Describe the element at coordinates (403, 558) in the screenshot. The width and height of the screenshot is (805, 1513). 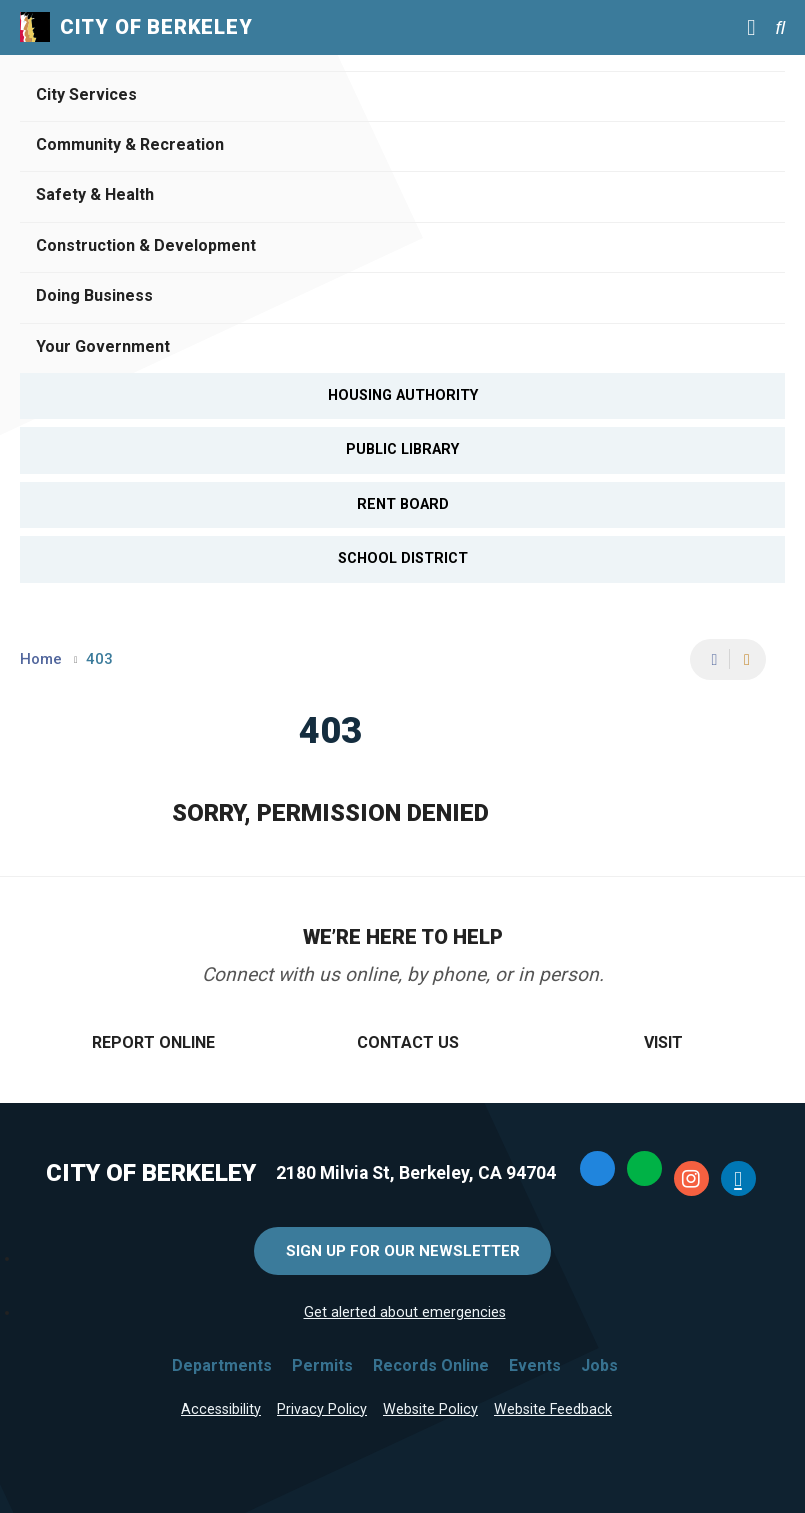
I see `School District` at that location.